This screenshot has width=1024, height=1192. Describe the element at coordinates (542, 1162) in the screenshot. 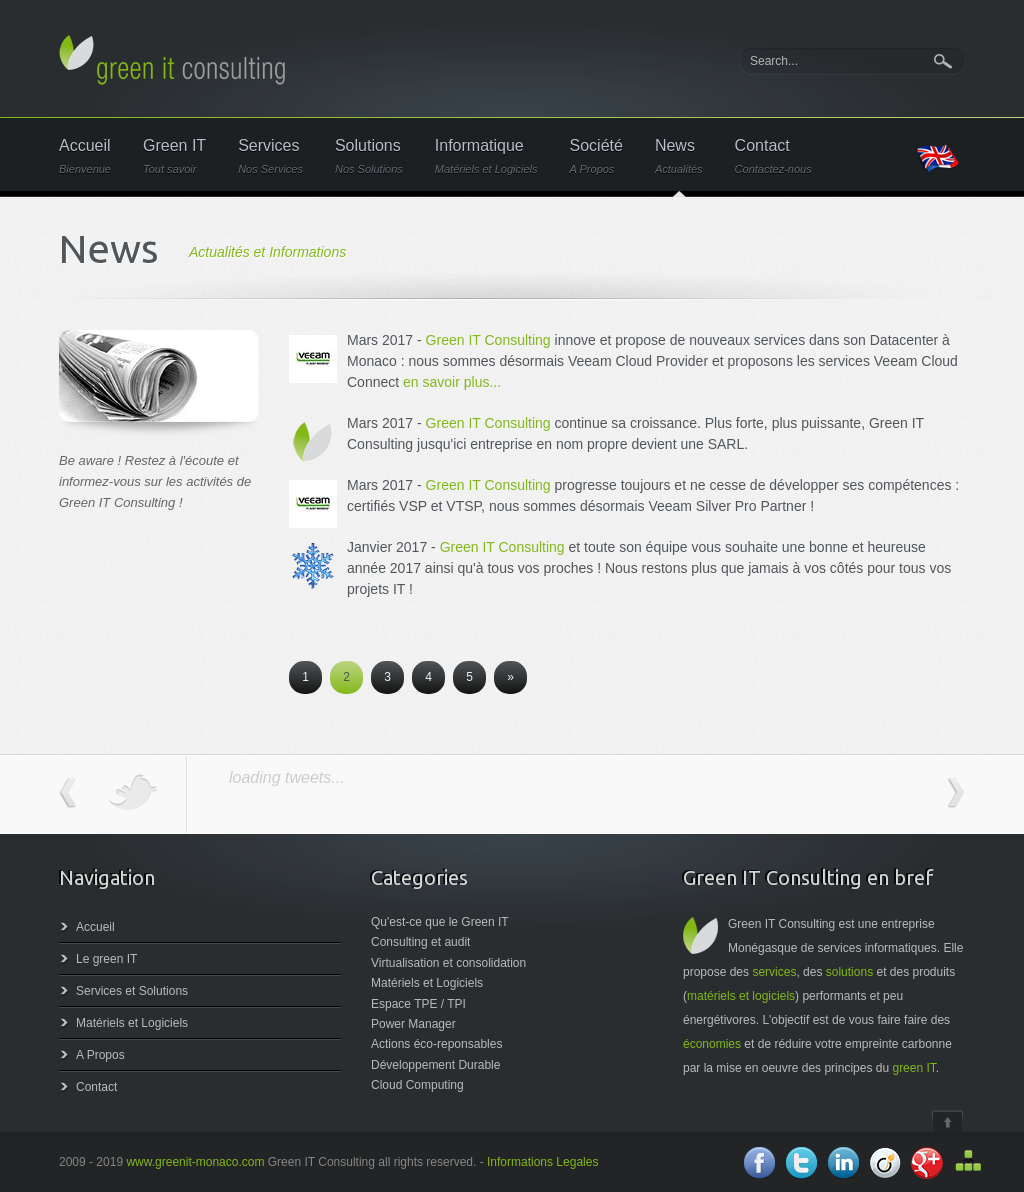

I see `Informations Legales` at that location.